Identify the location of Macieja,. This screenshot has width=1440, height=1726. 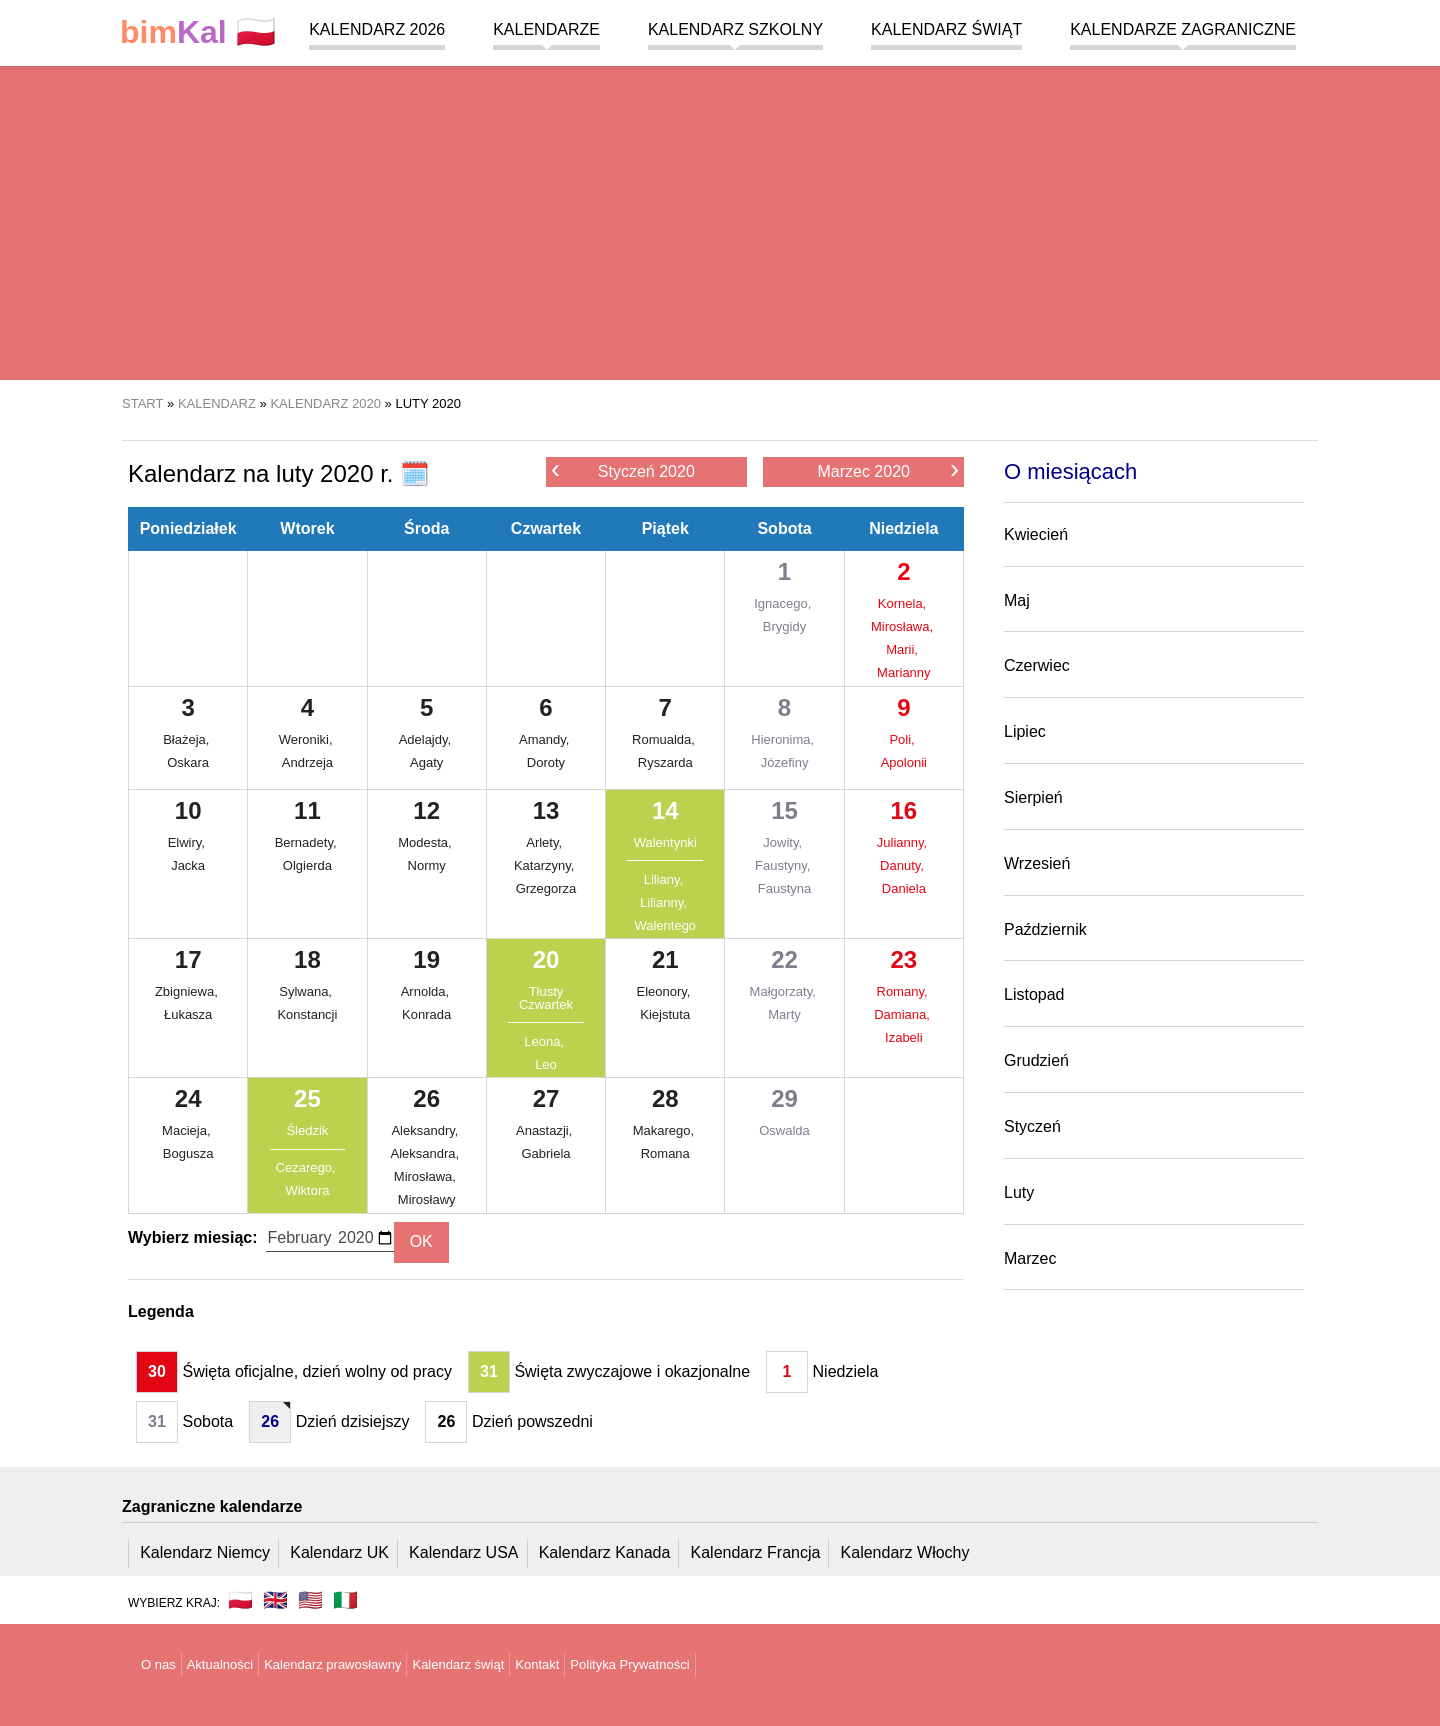
(188, 1130).